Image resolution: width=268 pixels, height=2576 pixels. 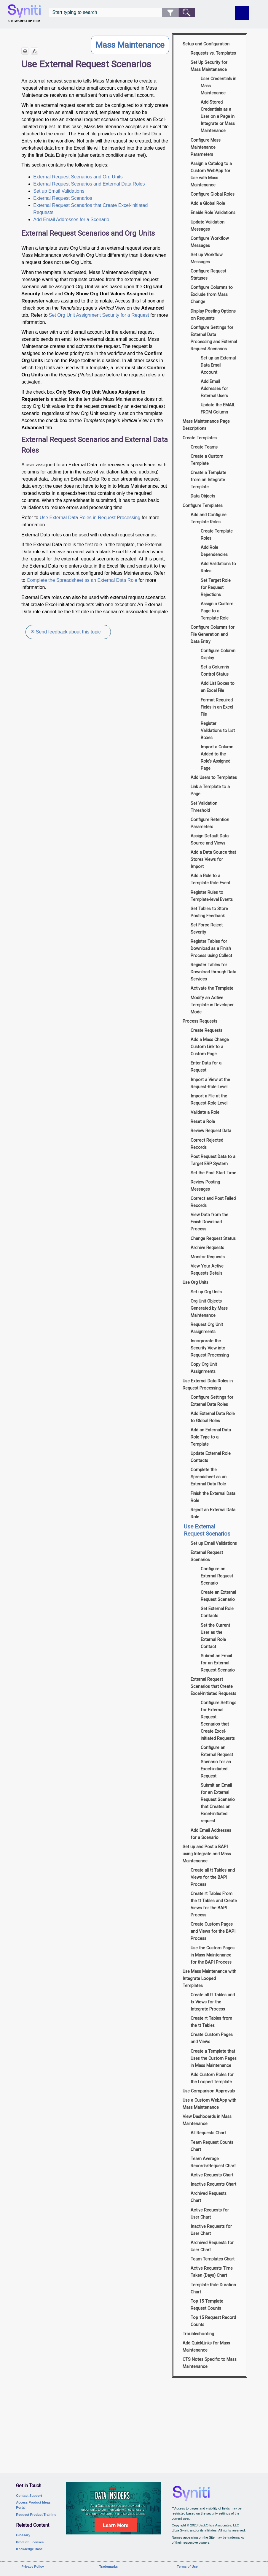 I want to click on Create Template Roles, so click(x=217, y=535).